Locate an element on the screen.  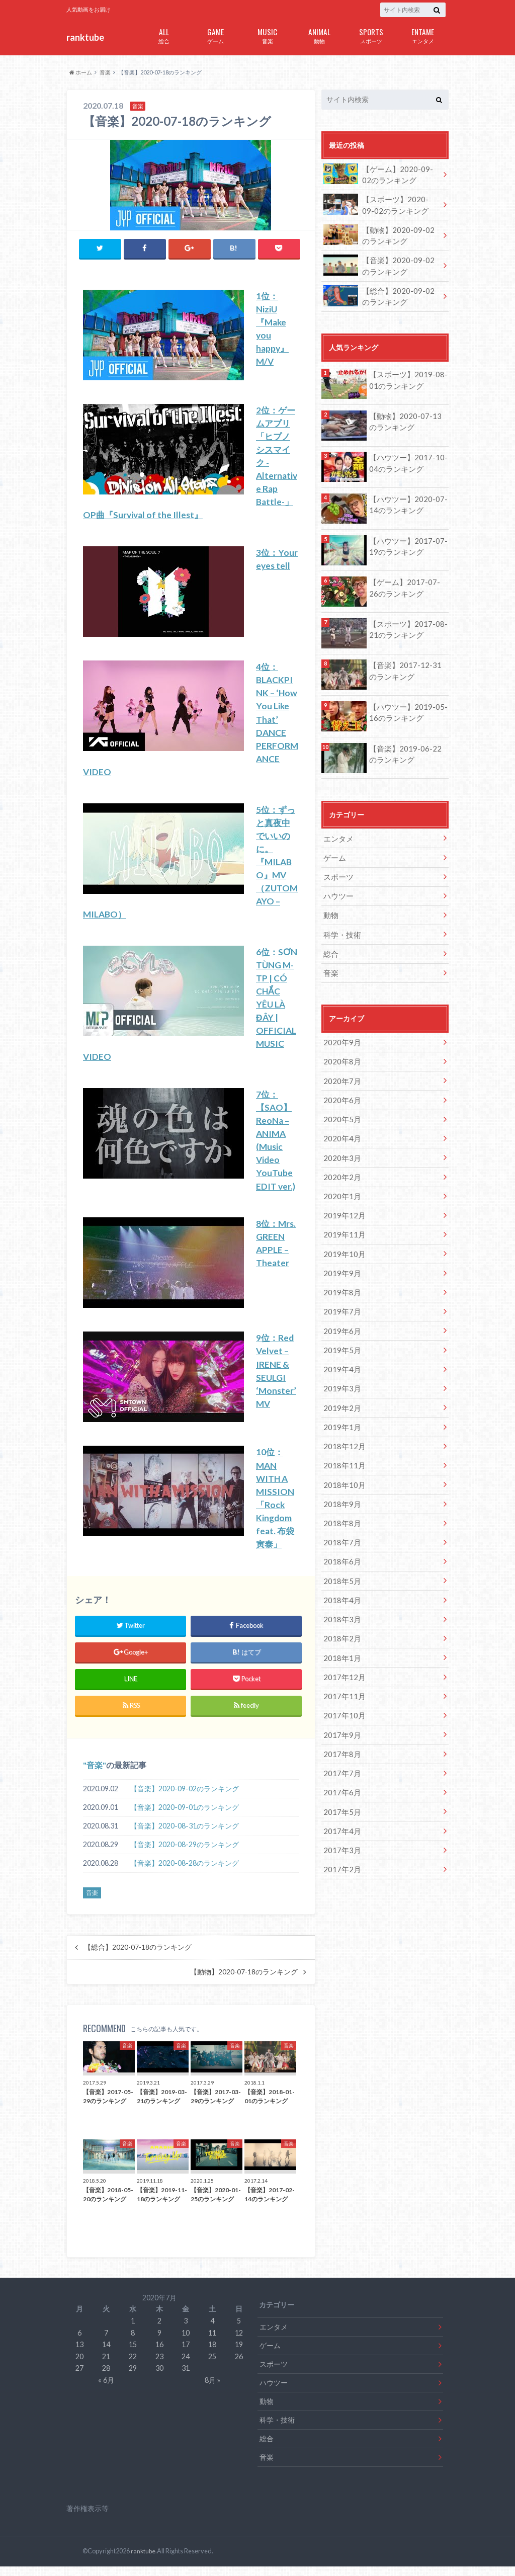
スポーツ is located at coordinates (371, 35).